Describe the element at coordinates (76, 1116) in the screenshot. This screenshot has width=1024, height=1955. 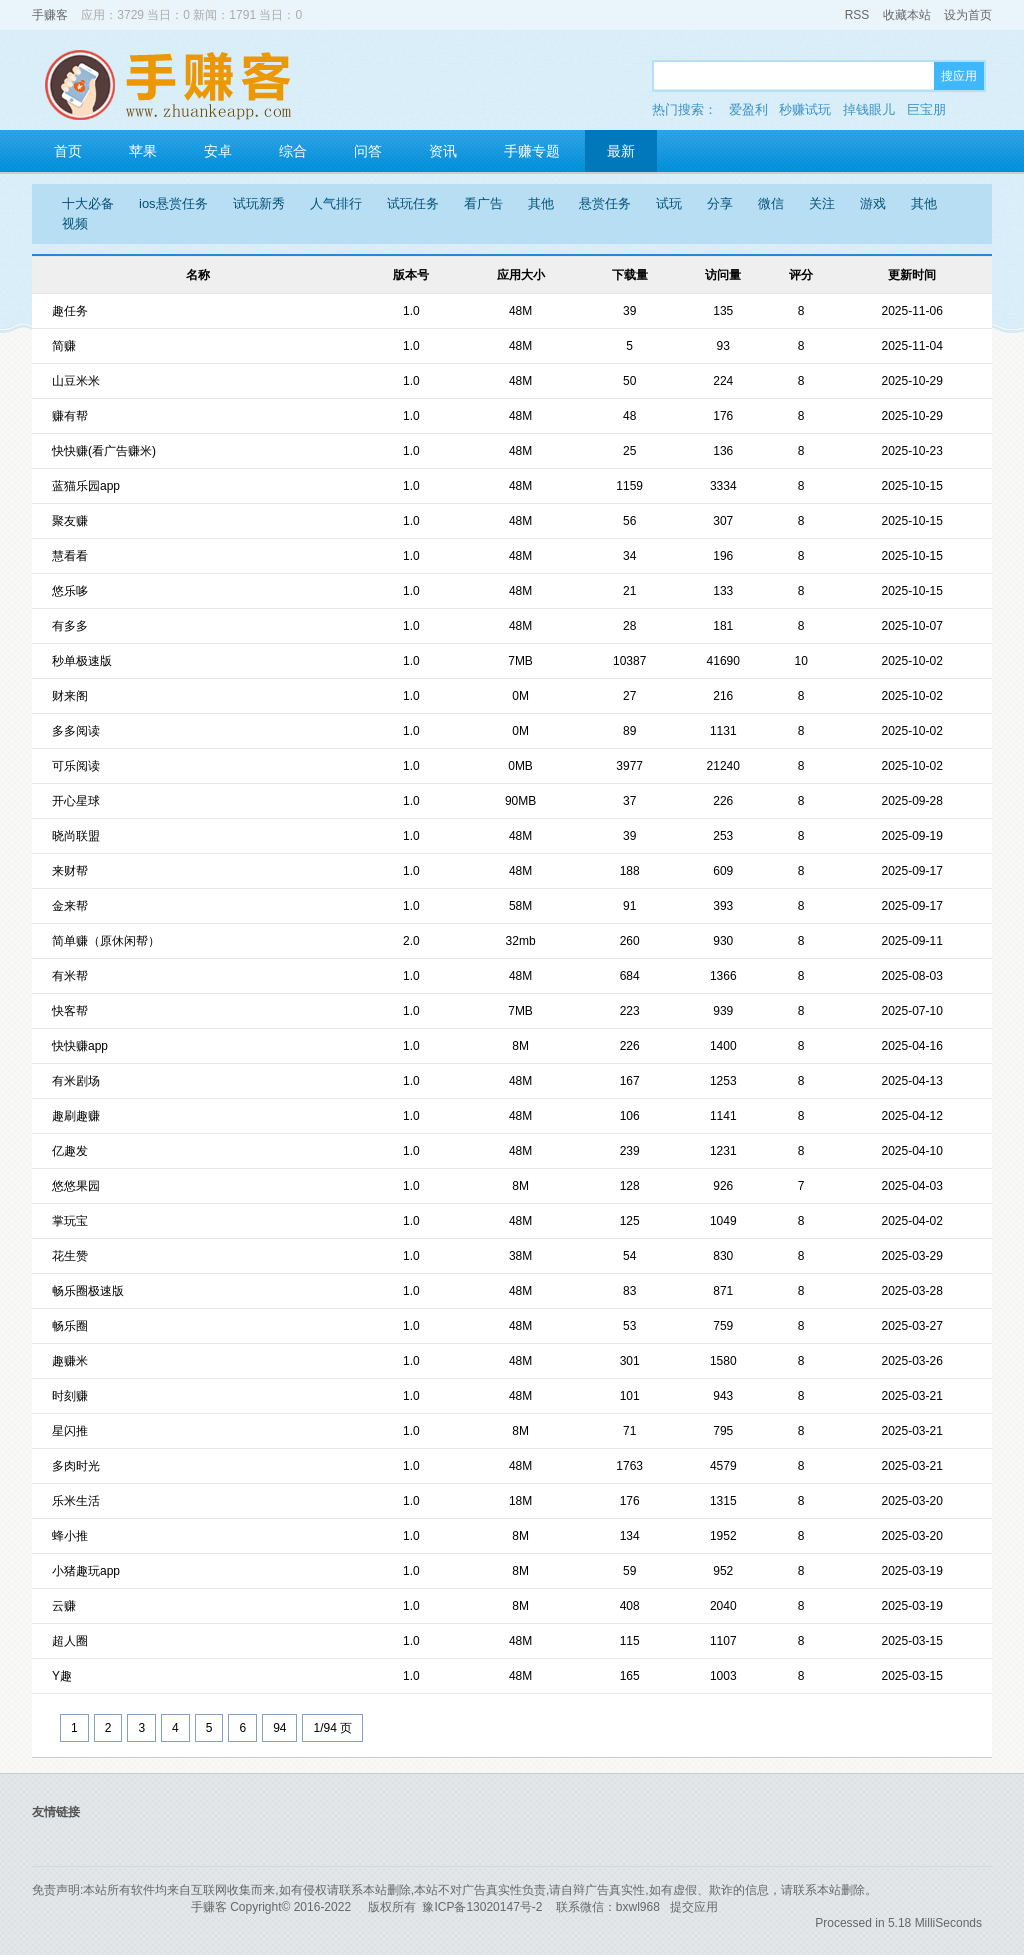
I see `趣刷趣赚` at that location.